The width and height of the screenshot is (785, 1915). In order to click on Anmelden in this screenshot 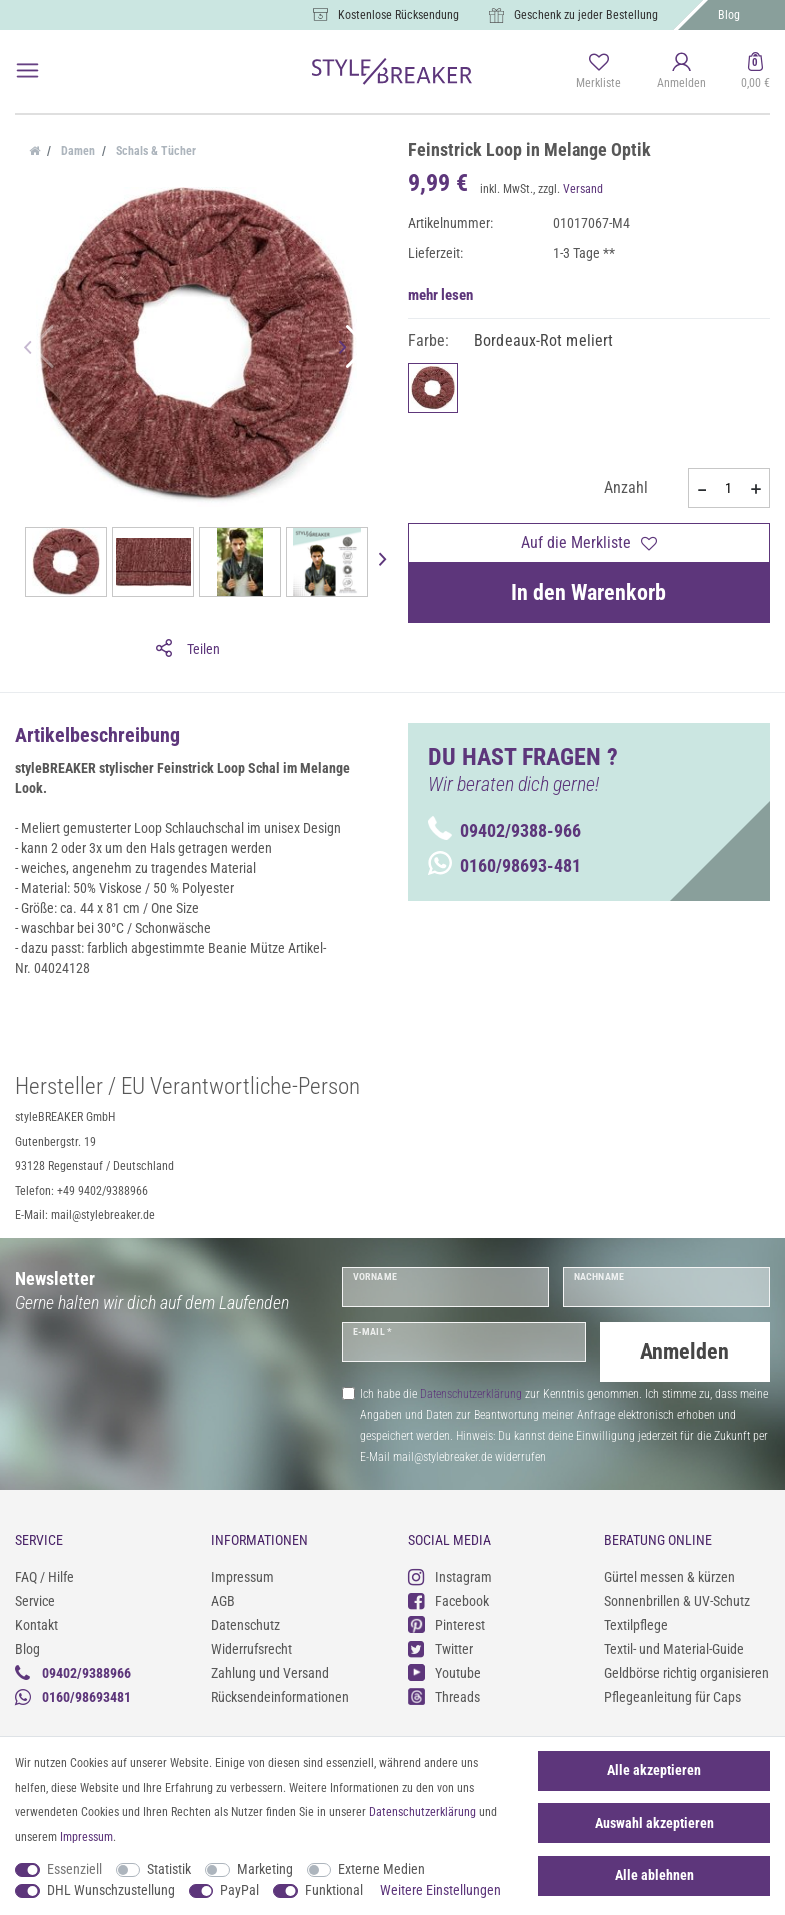, I will do `click(684, 1351)`.